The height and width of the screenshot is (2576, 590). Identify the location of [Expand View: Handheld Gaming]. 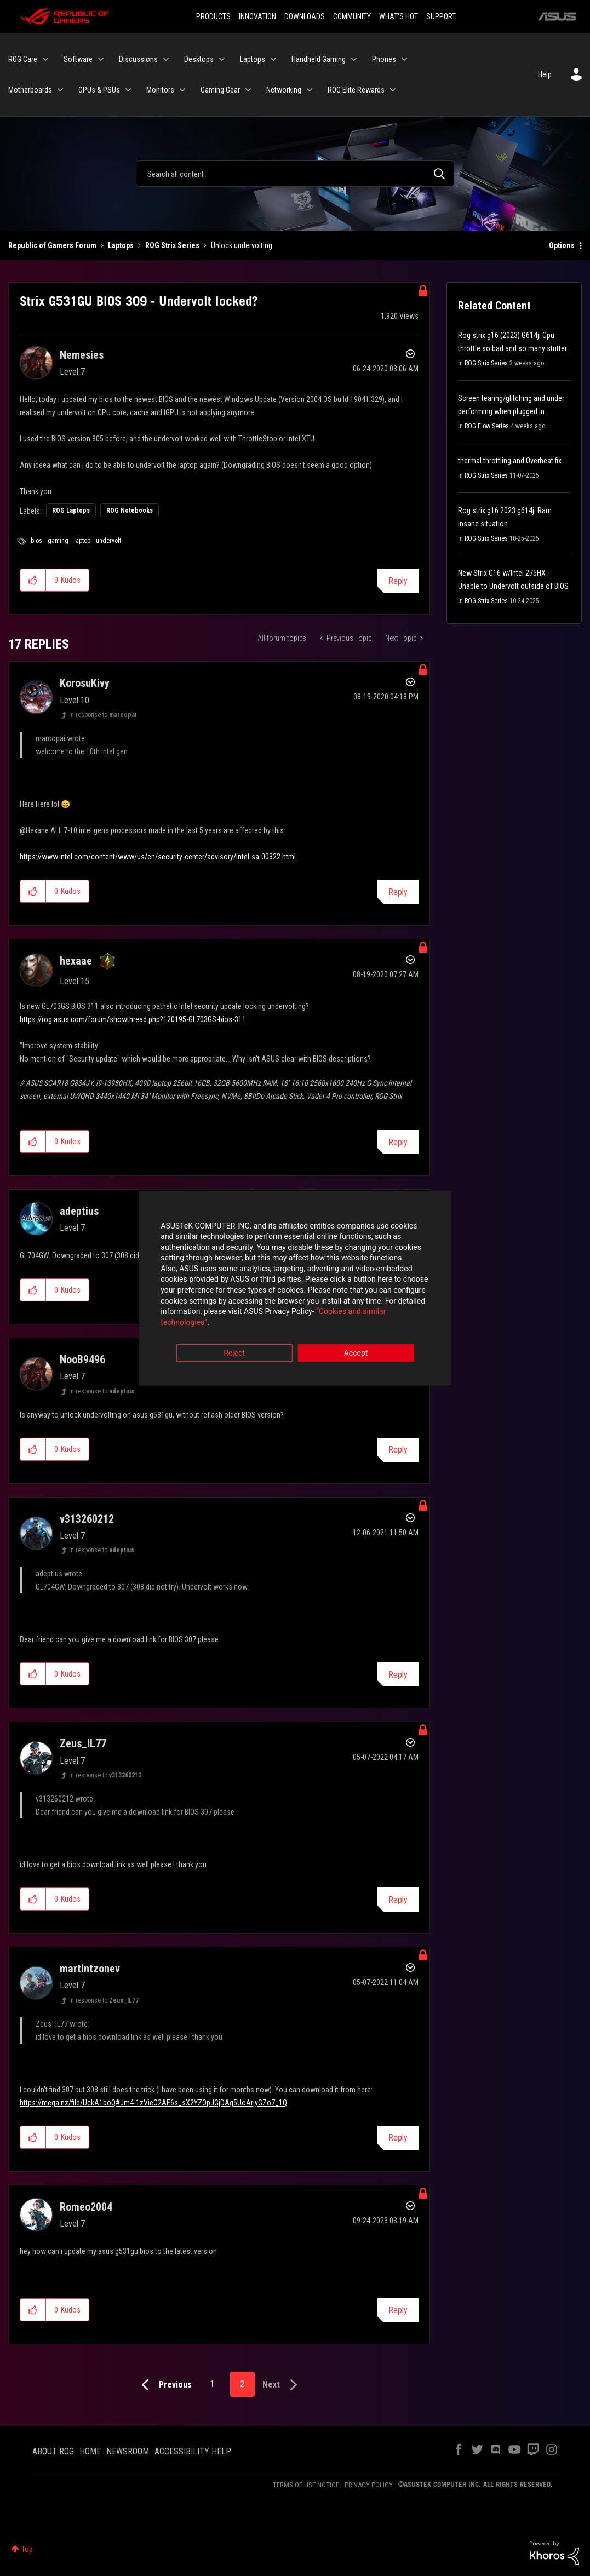
(353, 59).